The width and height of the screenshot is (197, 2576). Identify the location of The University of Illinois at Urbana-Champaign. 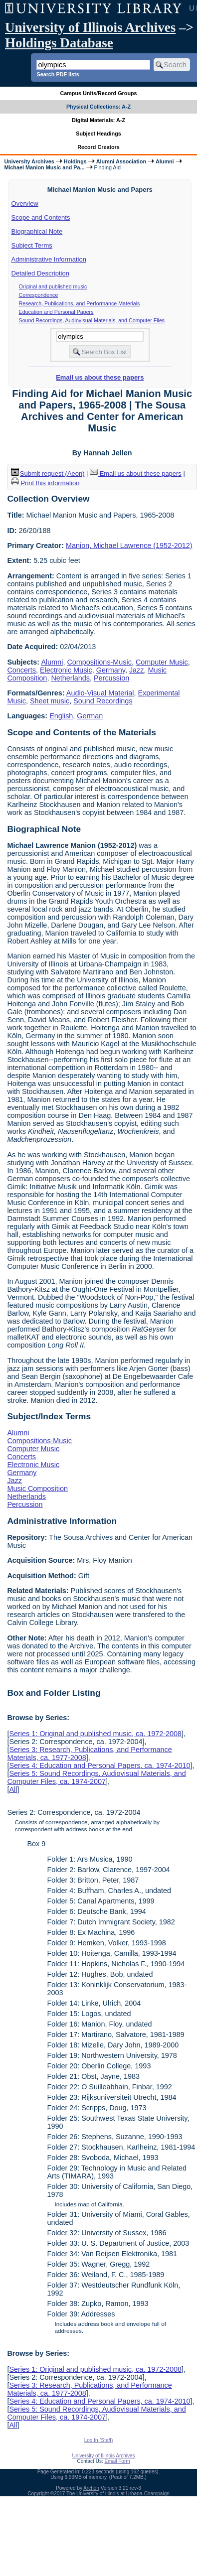
(118, 2493).